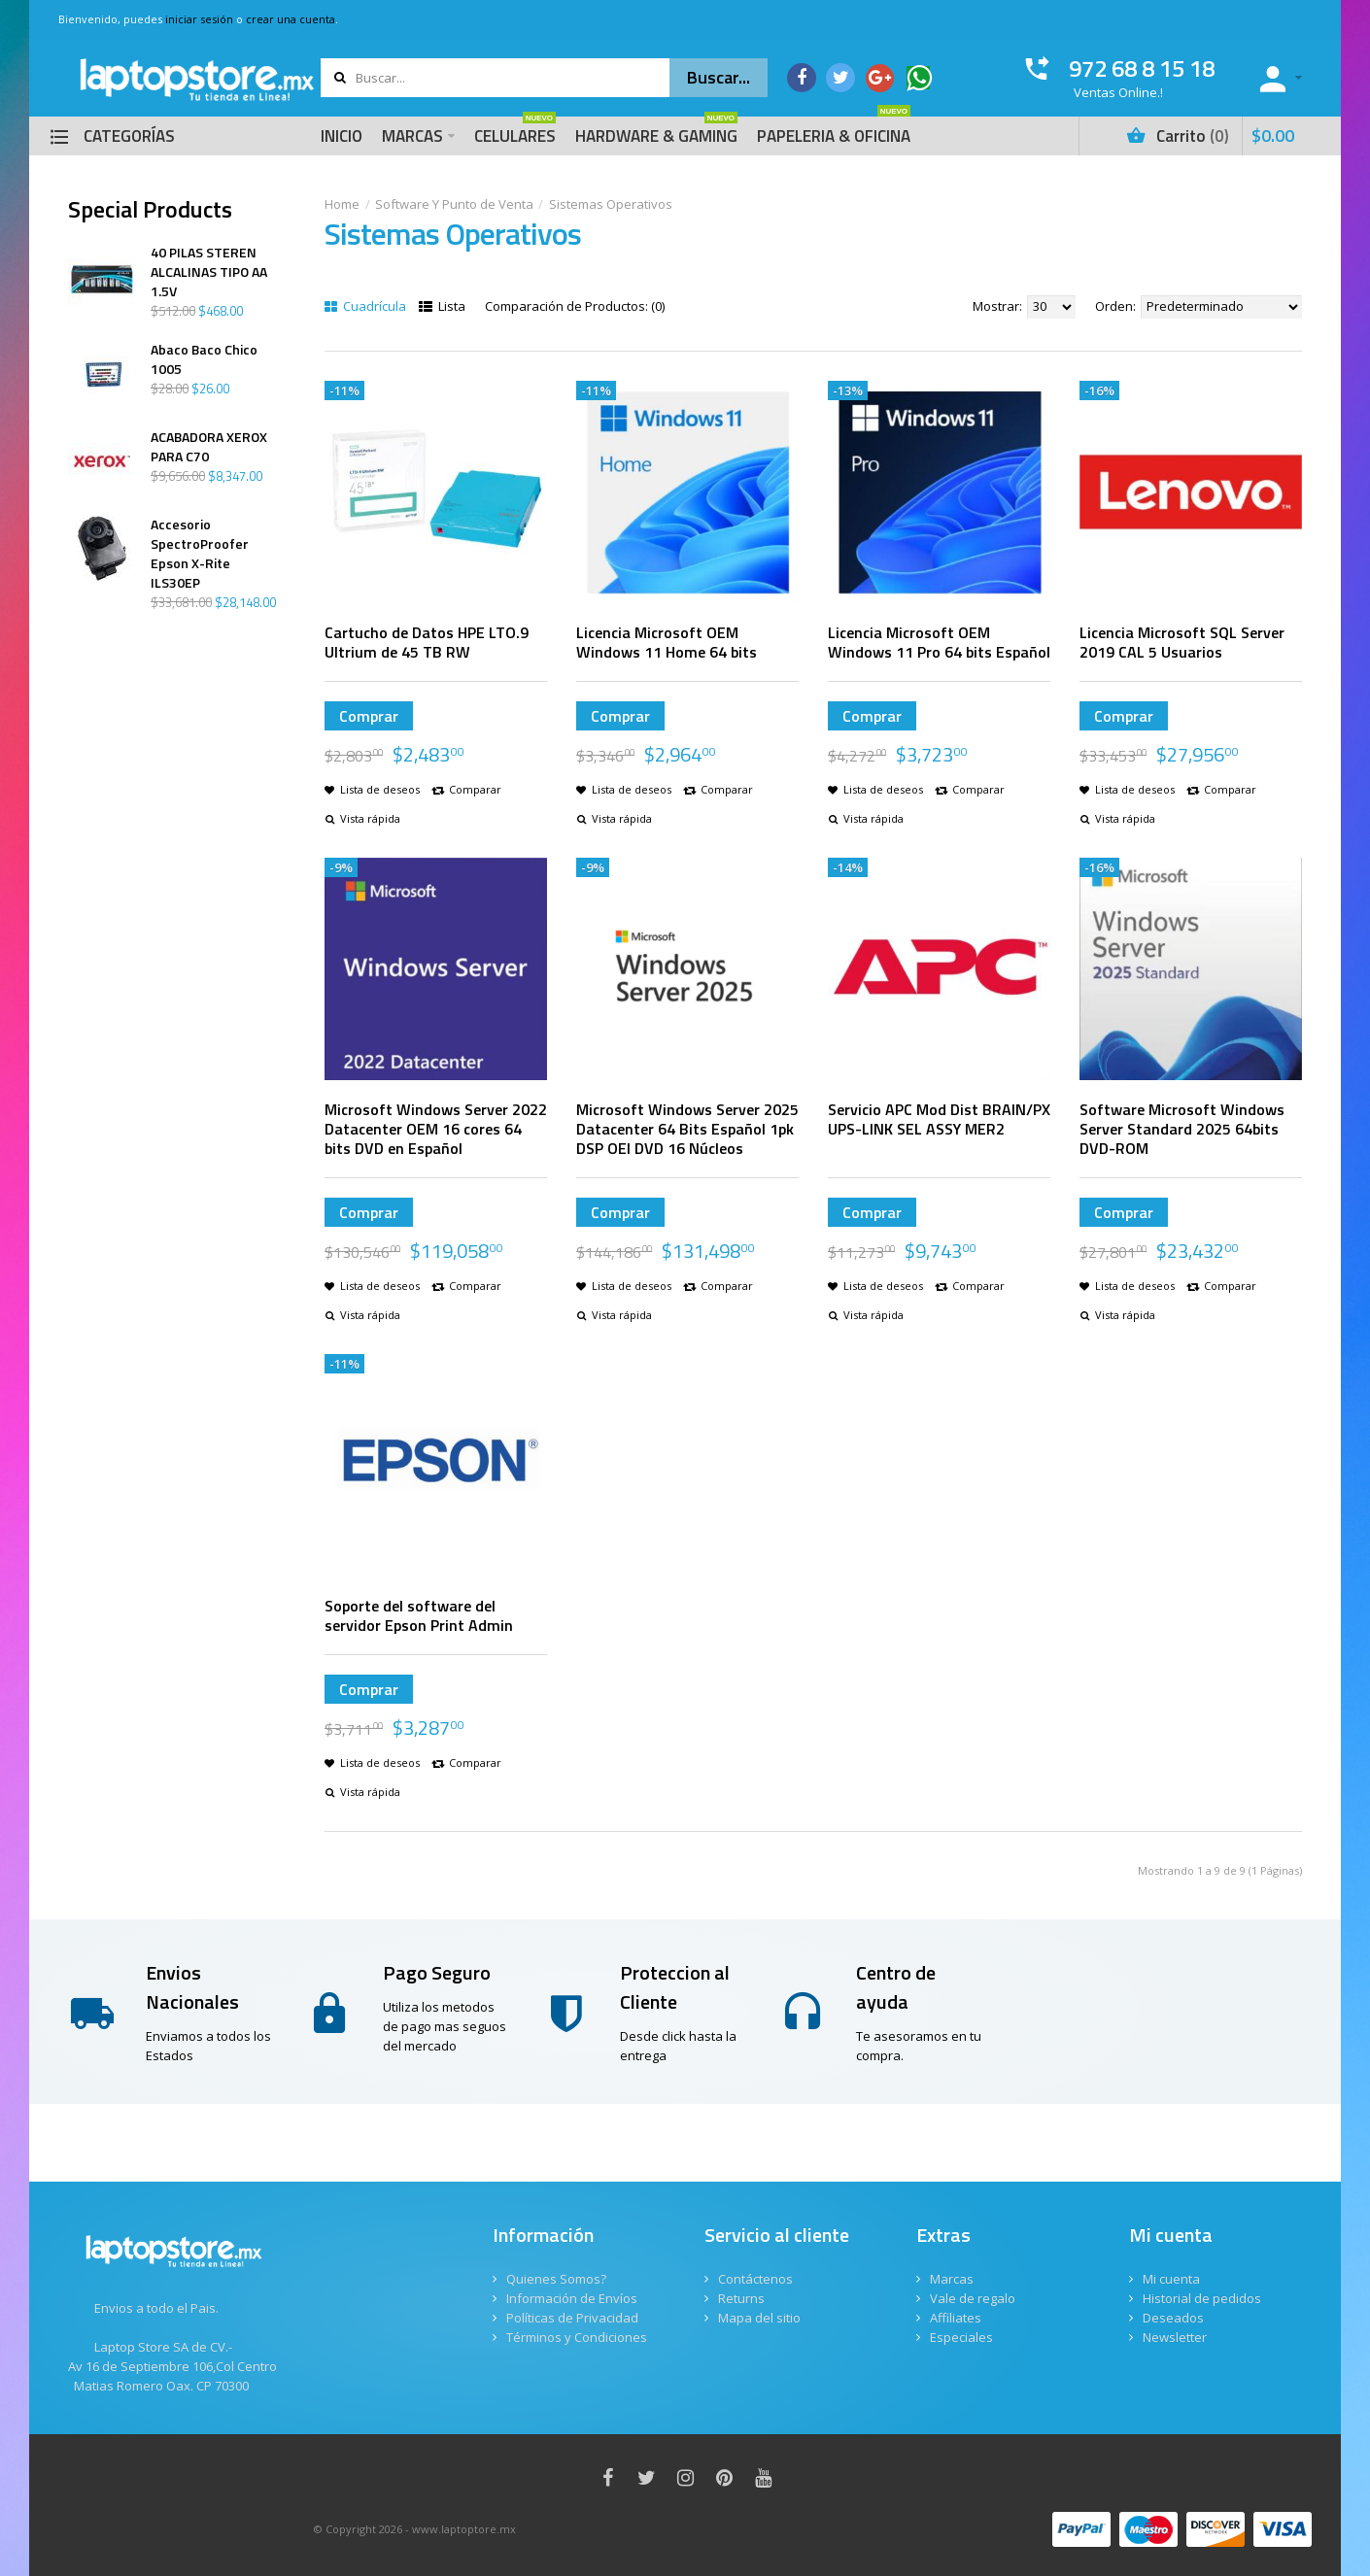  What do you see at coordinates (365, 306) in the screenshot?
I see `Cuadrícula` at bounding box center [365, 306].